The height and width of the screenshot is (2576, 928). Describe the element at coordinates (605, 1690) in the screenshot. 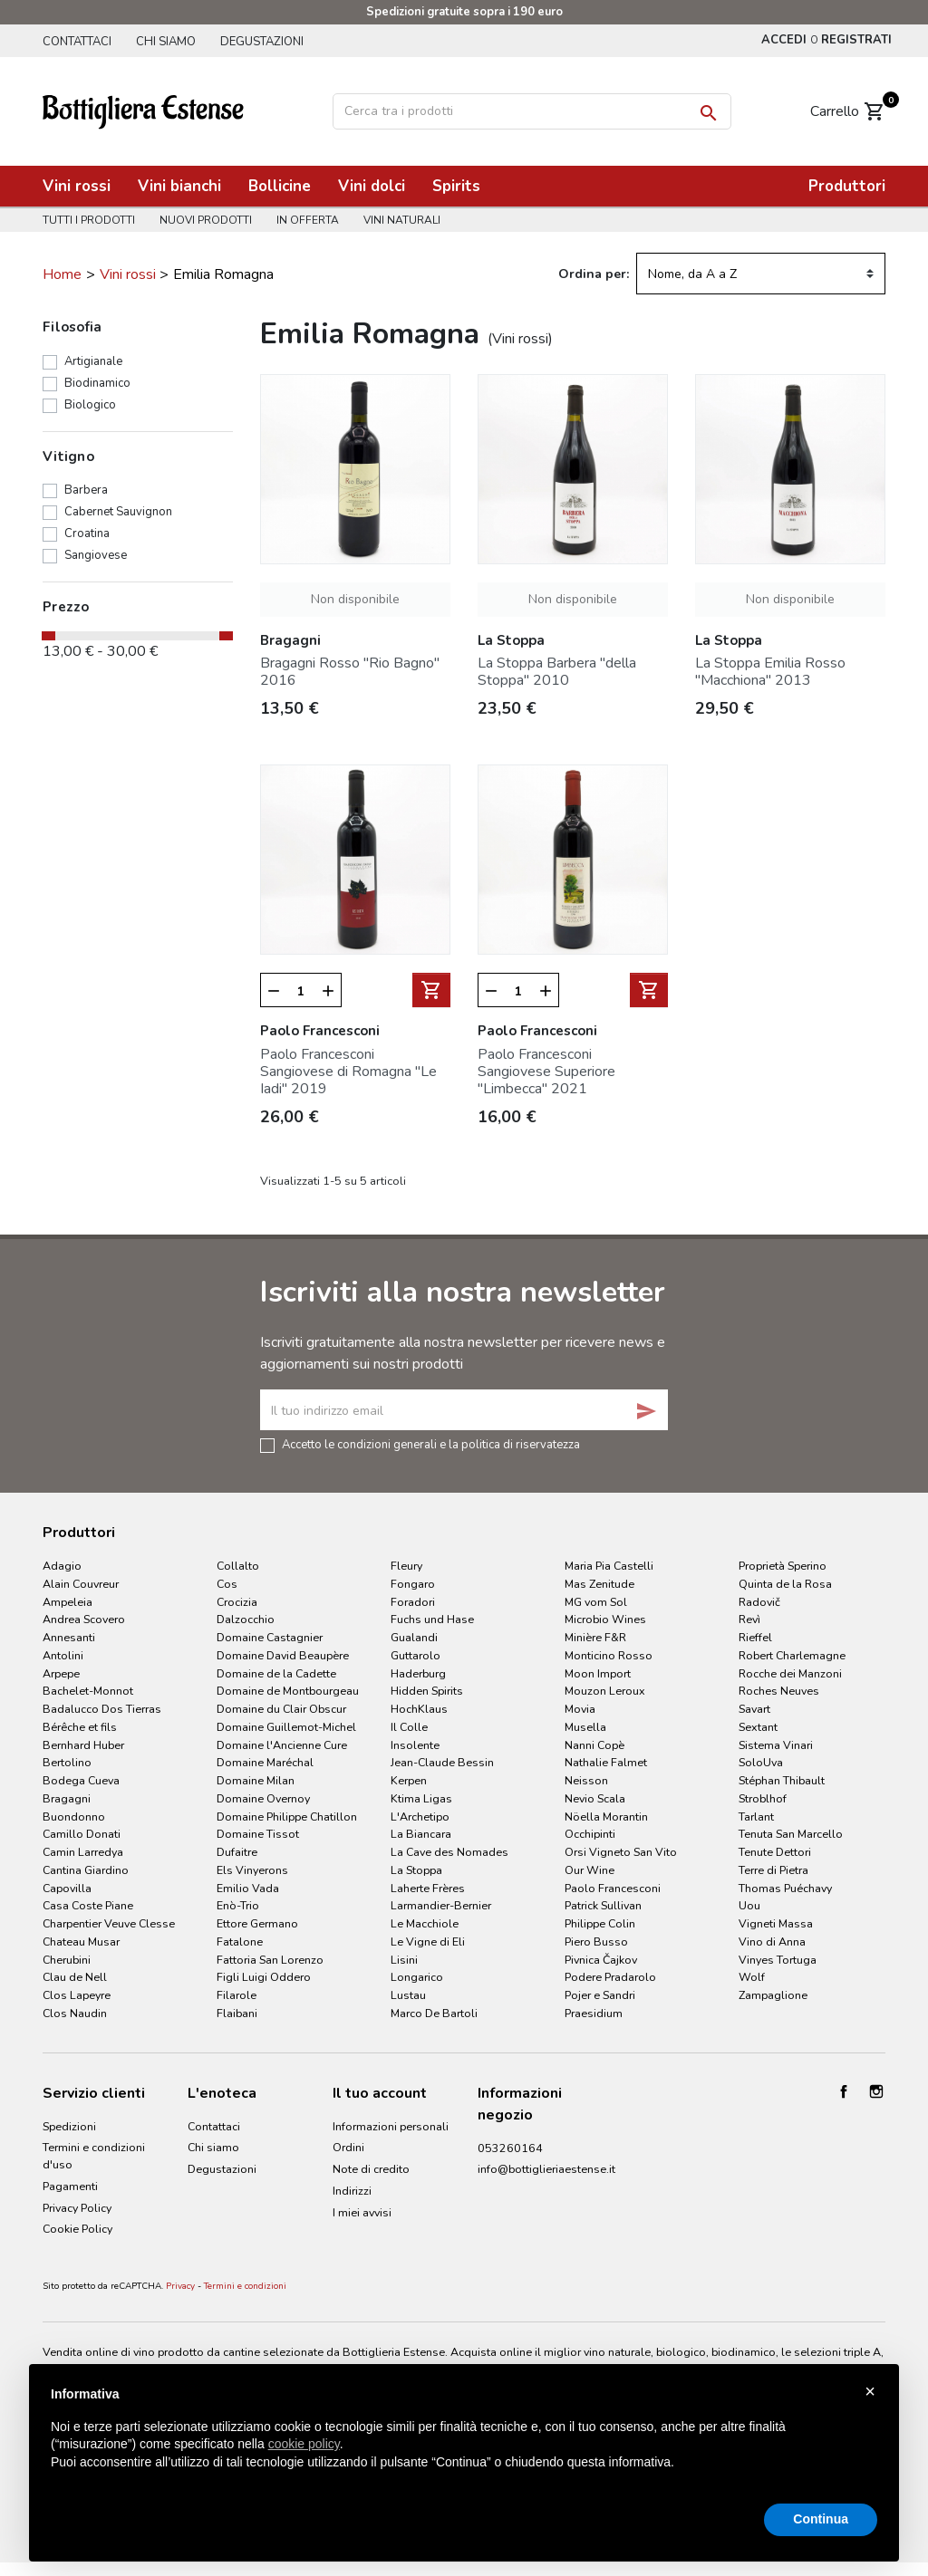

I see `Mouzon Leroux` at that location.